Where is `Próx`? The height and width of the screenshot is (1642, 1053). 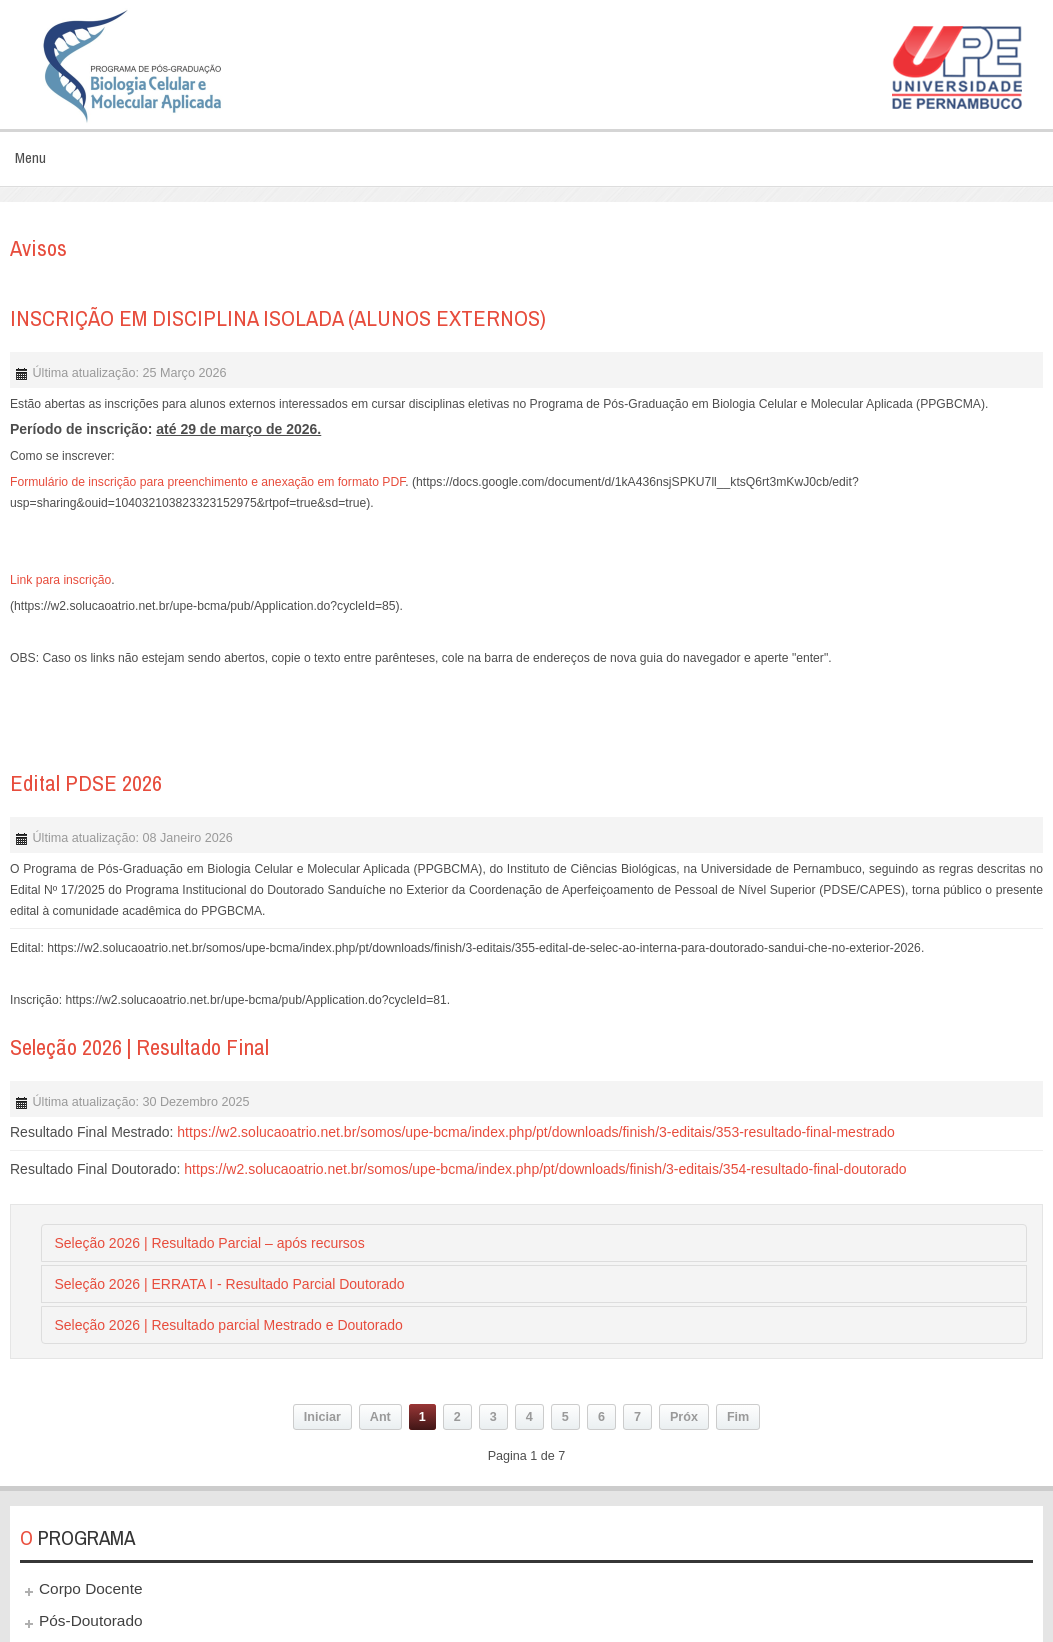
Próx is located at coordinates (684, 1417).